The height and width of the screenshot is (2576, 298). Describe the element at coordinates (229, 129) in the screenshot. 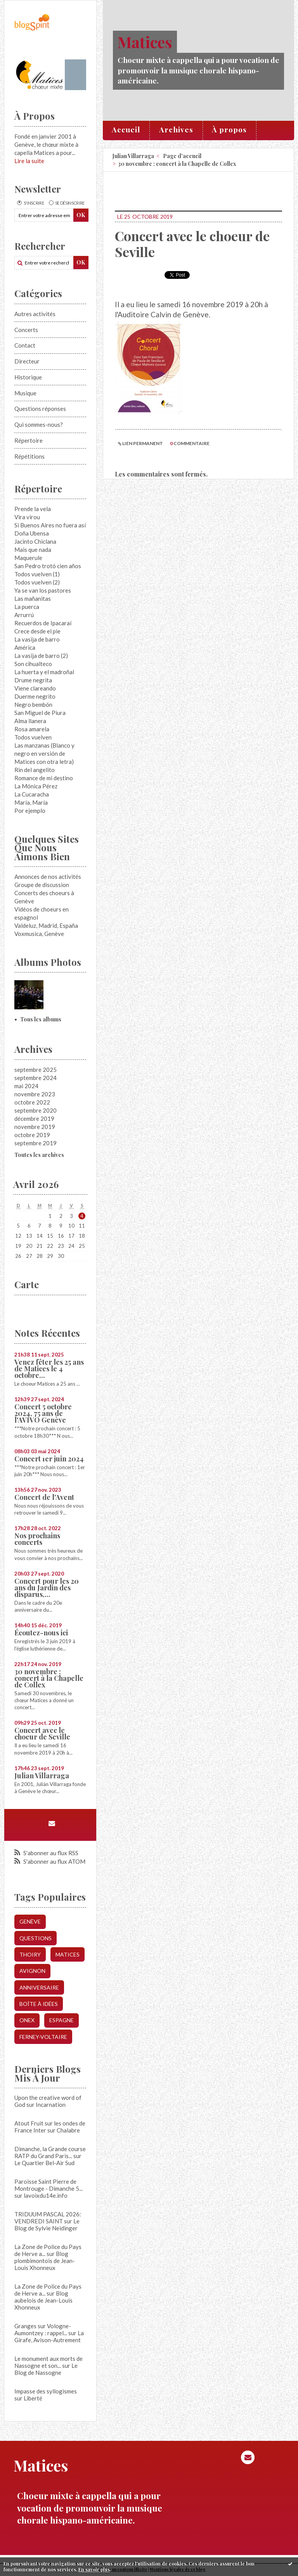

I see `À propos` at that location.